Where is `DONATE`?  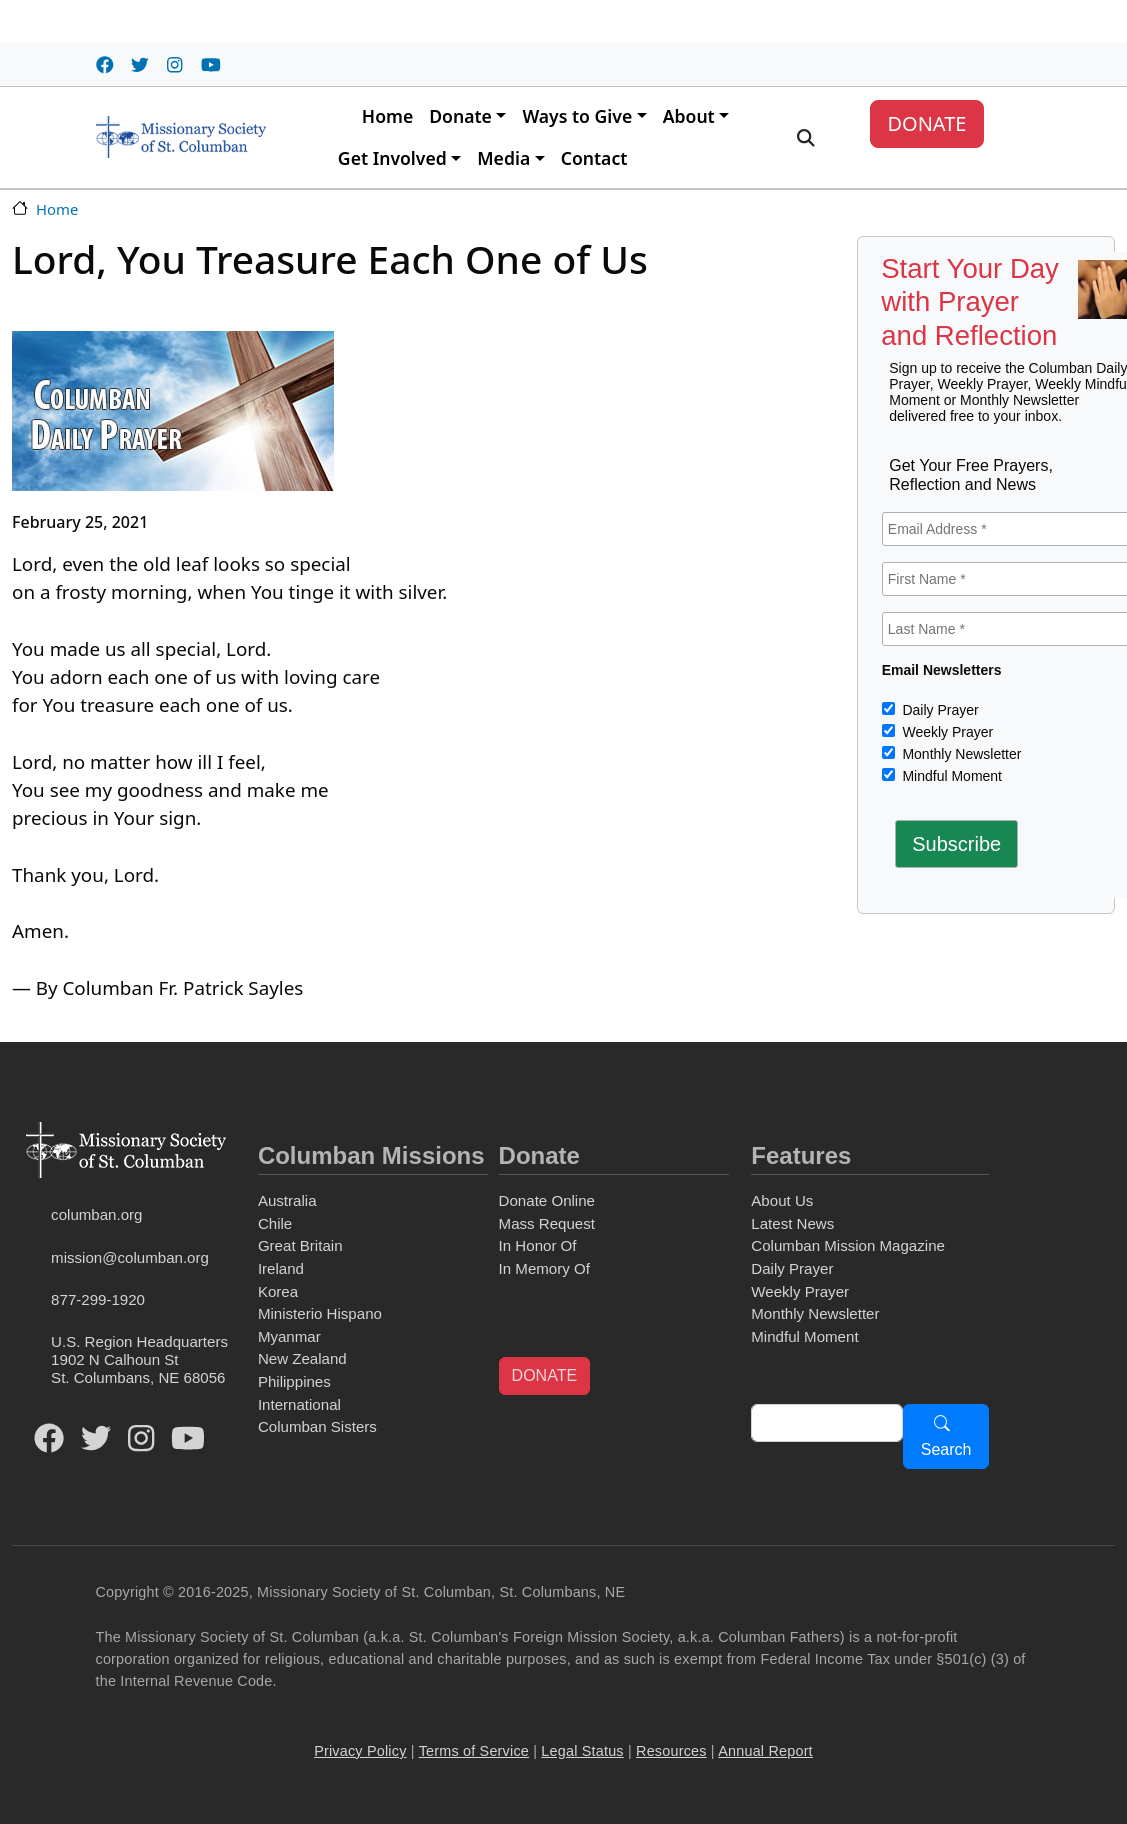
DONATE is located at coordinates (926, 123).